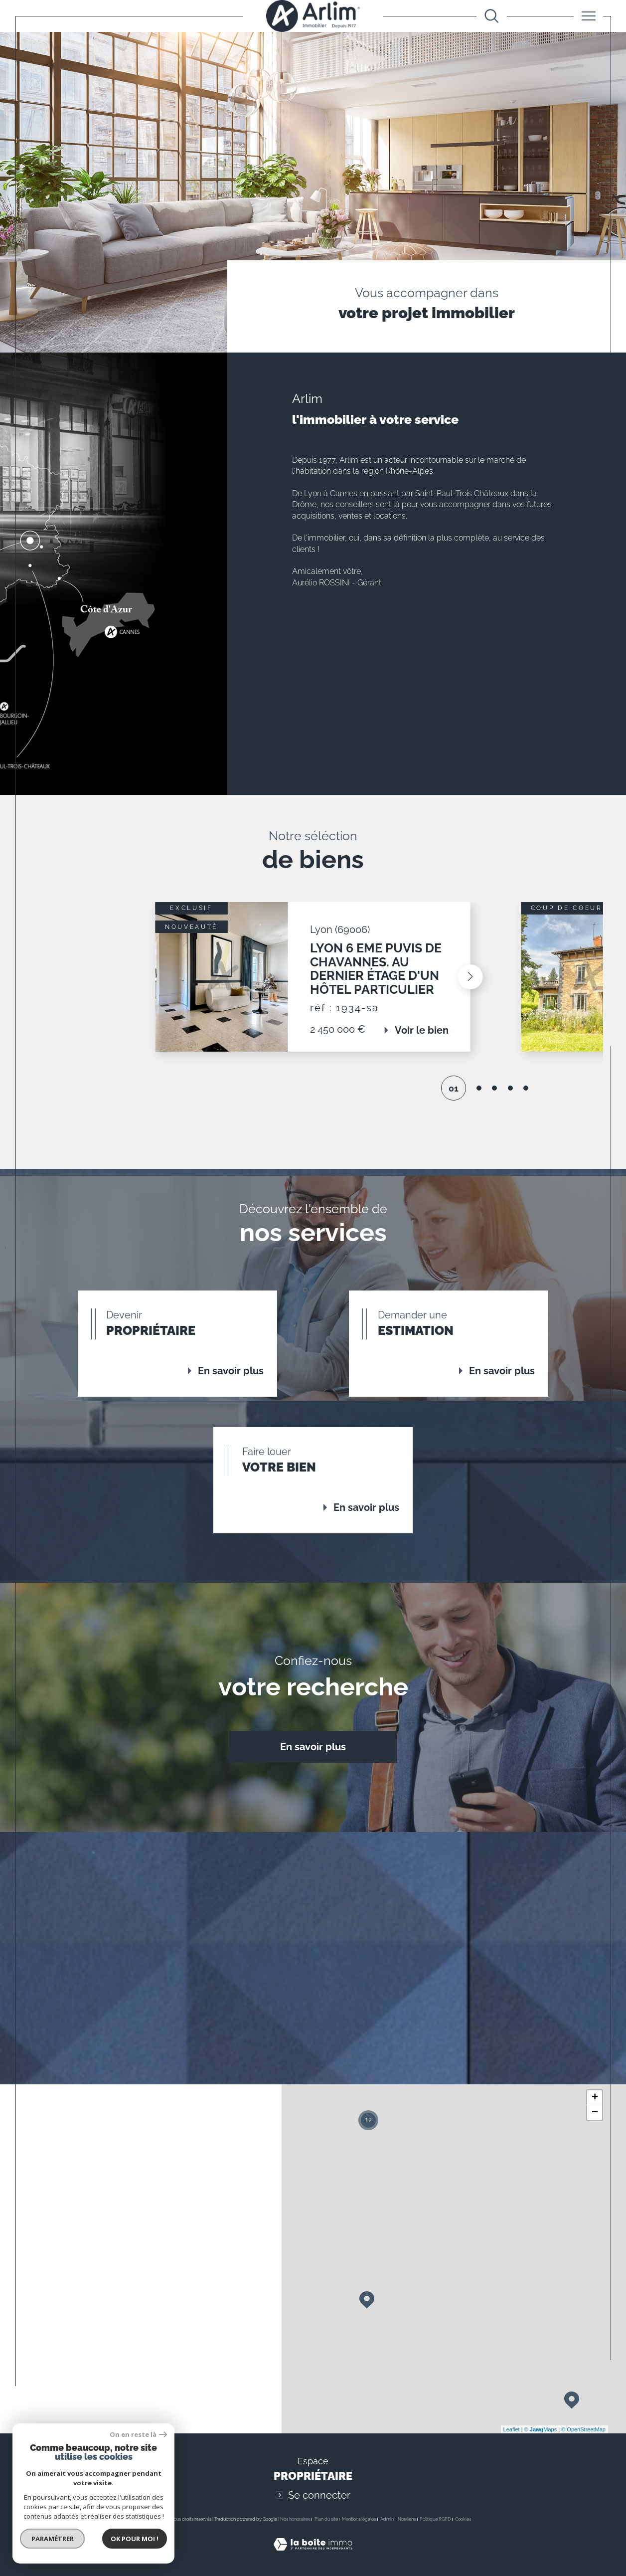 This screenshot has width=626, height=2576. What do you see at coordinates (359, 2519) in the screenshot?
I see `Mentions légales` at bounding box center [359, 2519].